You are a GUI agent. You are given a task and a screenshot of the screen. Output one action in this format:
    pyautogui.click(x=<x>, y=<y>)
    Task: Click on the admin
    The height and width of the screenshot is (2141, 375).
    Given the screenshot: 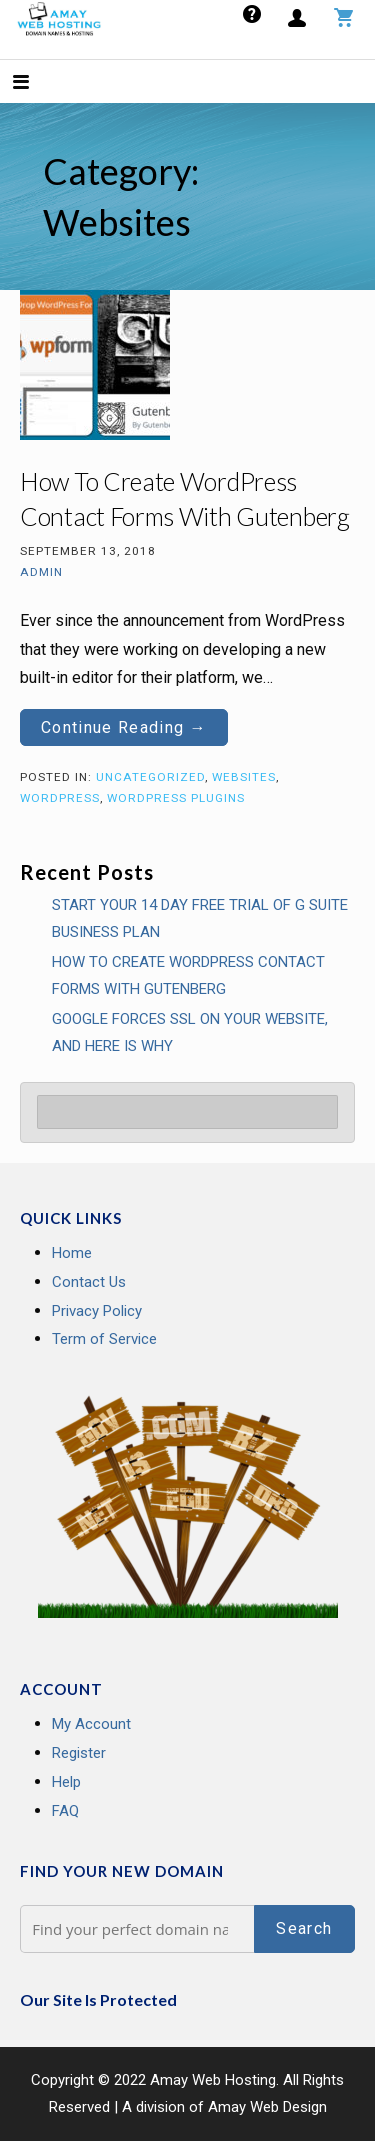 What is the action you would take?
    pyautogui.click(x=41, y=572)
    